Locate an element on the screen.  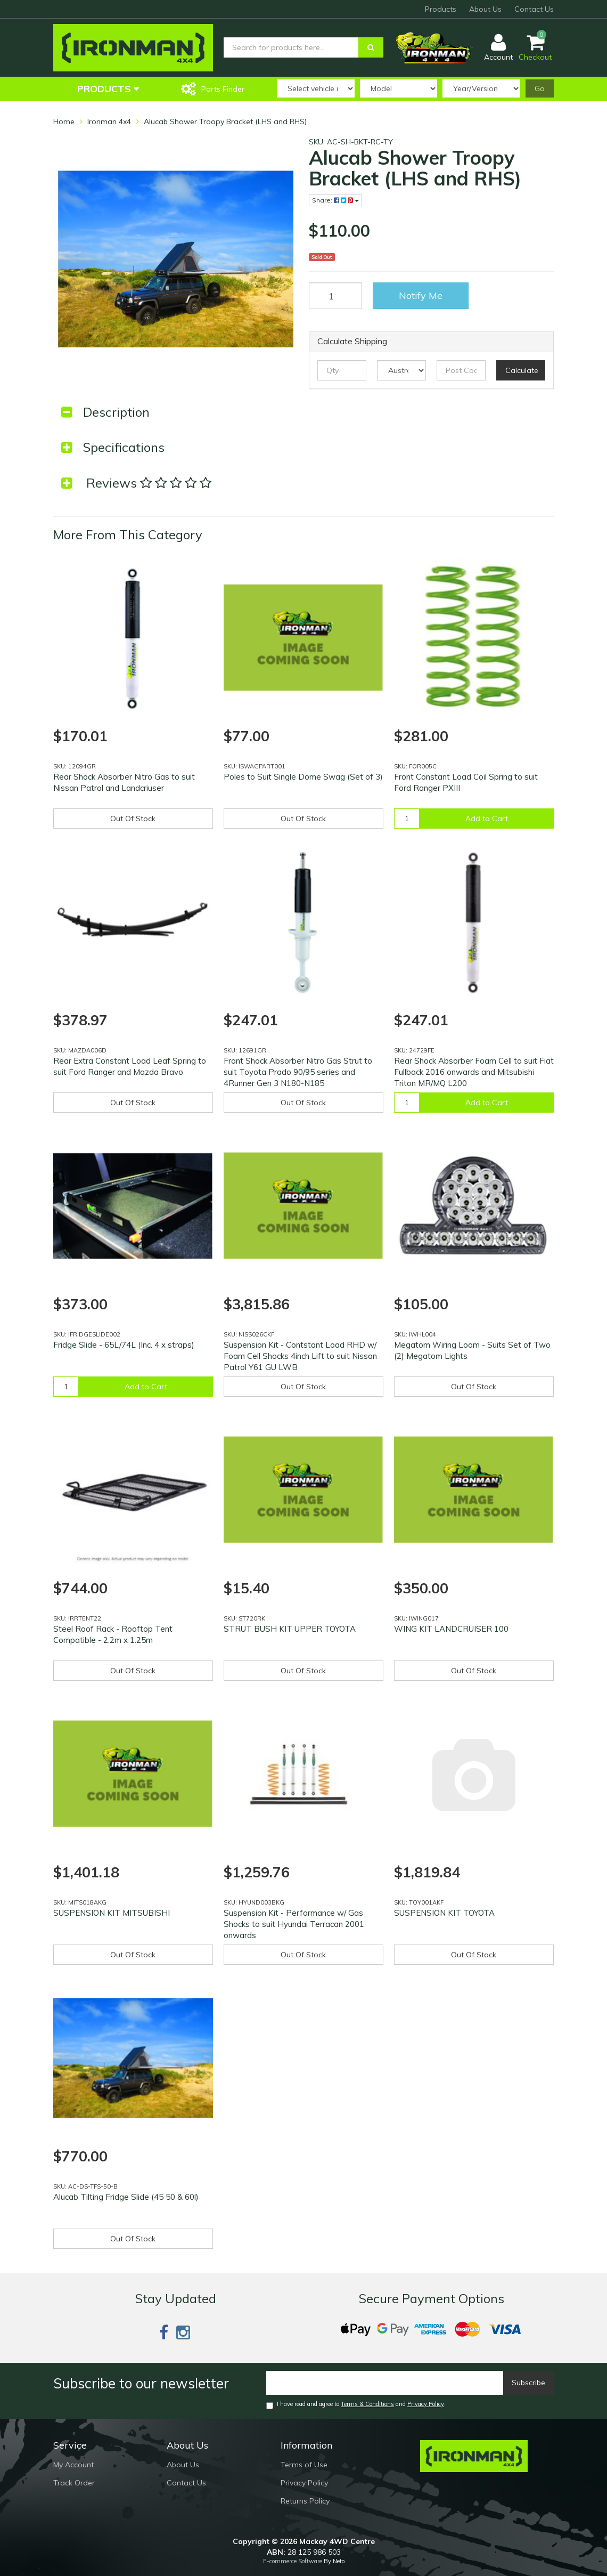
Terms & Conditions is located at coordinates (367, 2404).